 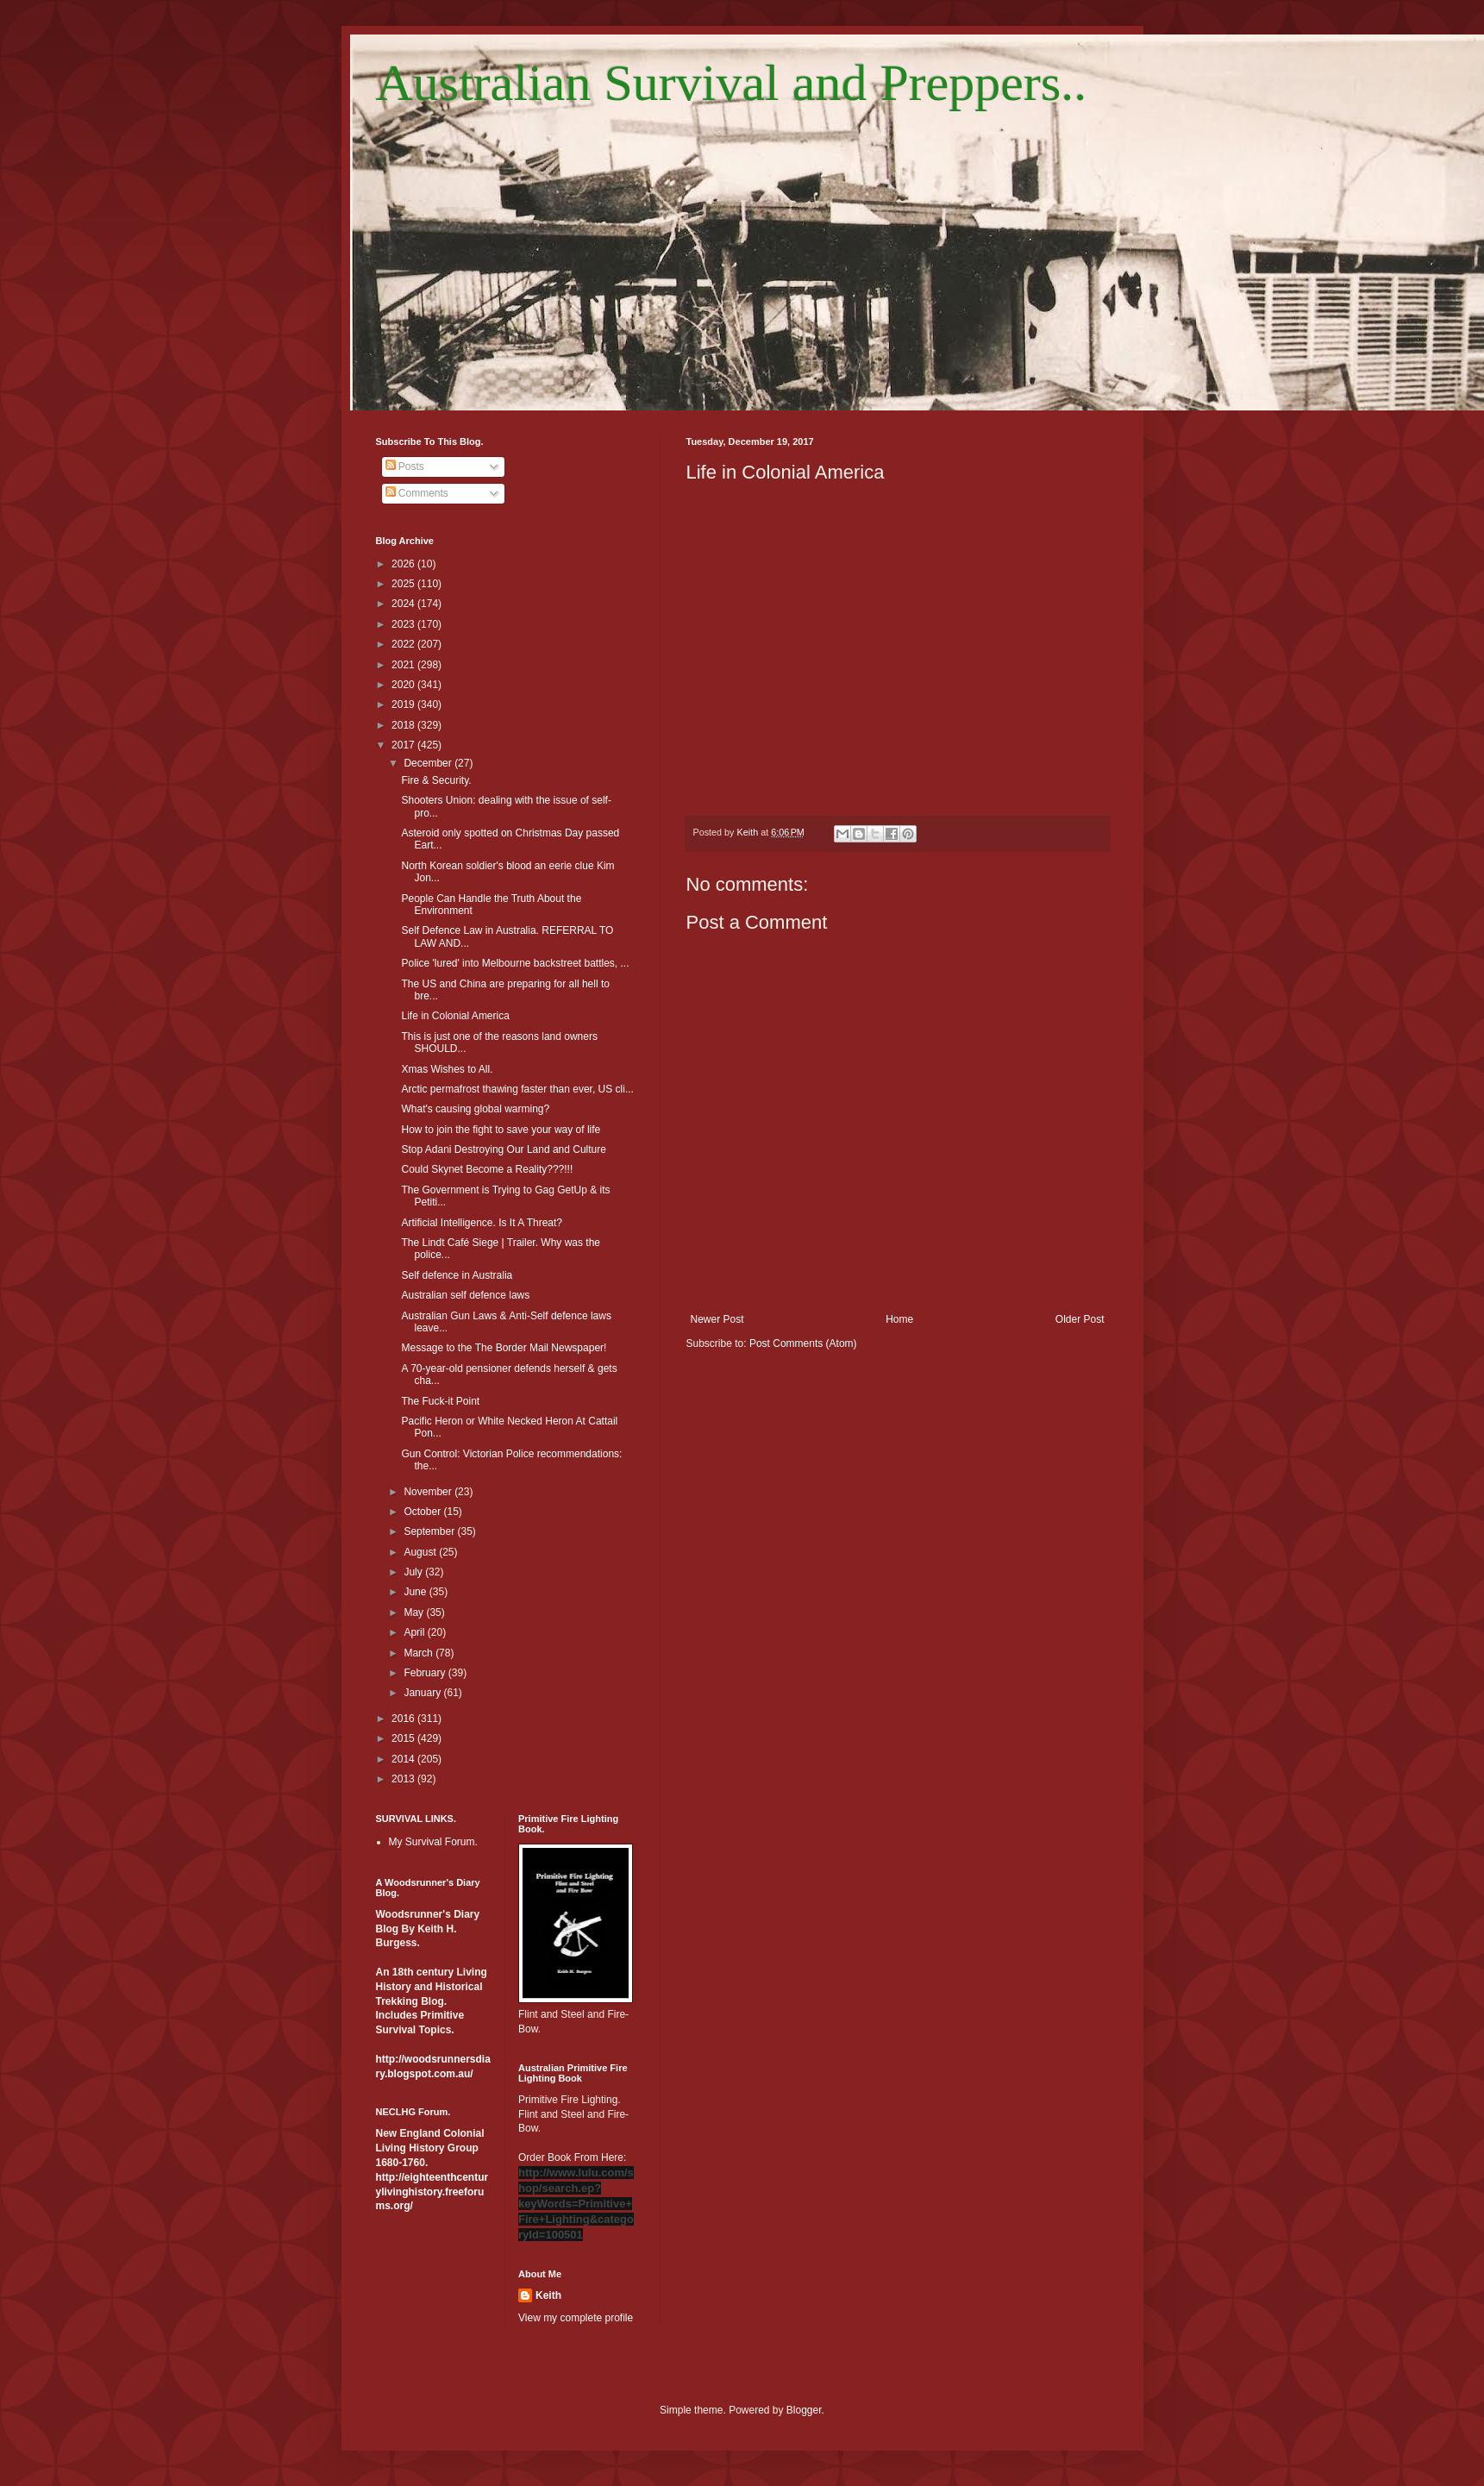 What do you see at coordinates (575, 2318) in the screenshot?
I see `View my complete profile` at bounding box center [575, 2318].